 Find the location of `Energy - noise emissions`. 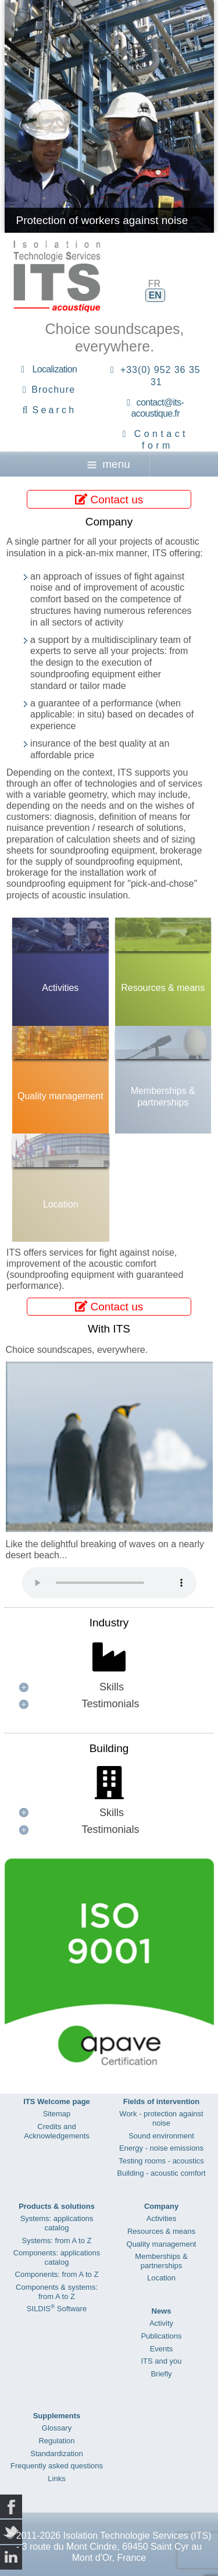

Energy - noise emissions is located at coordinates (161, 2148).